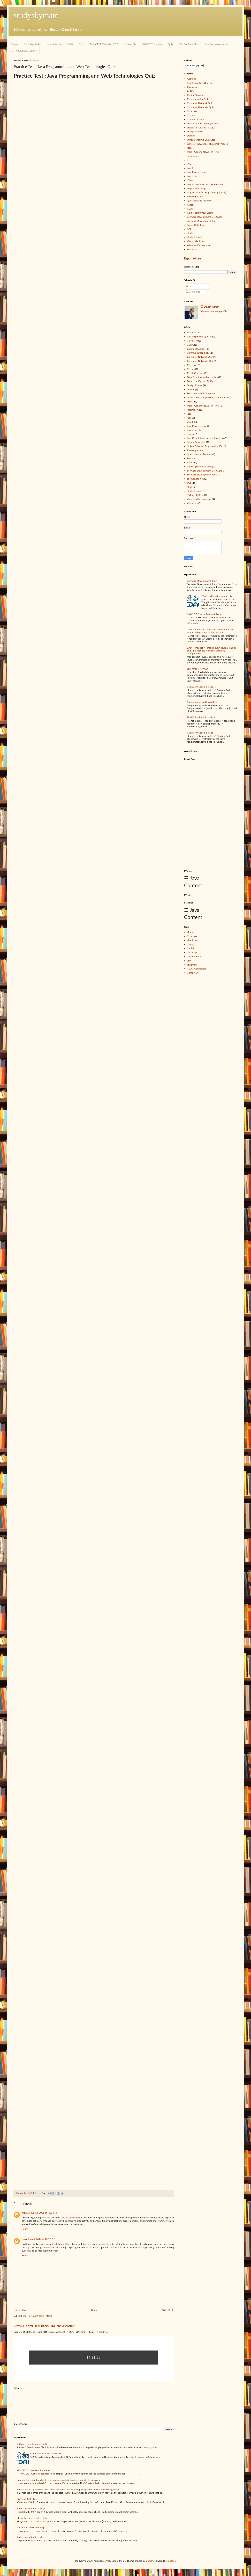  What do you see at coordinates (32, 2443) in the screenshot?
I see `Software Development Tools` at bounding box center [32, 2443].